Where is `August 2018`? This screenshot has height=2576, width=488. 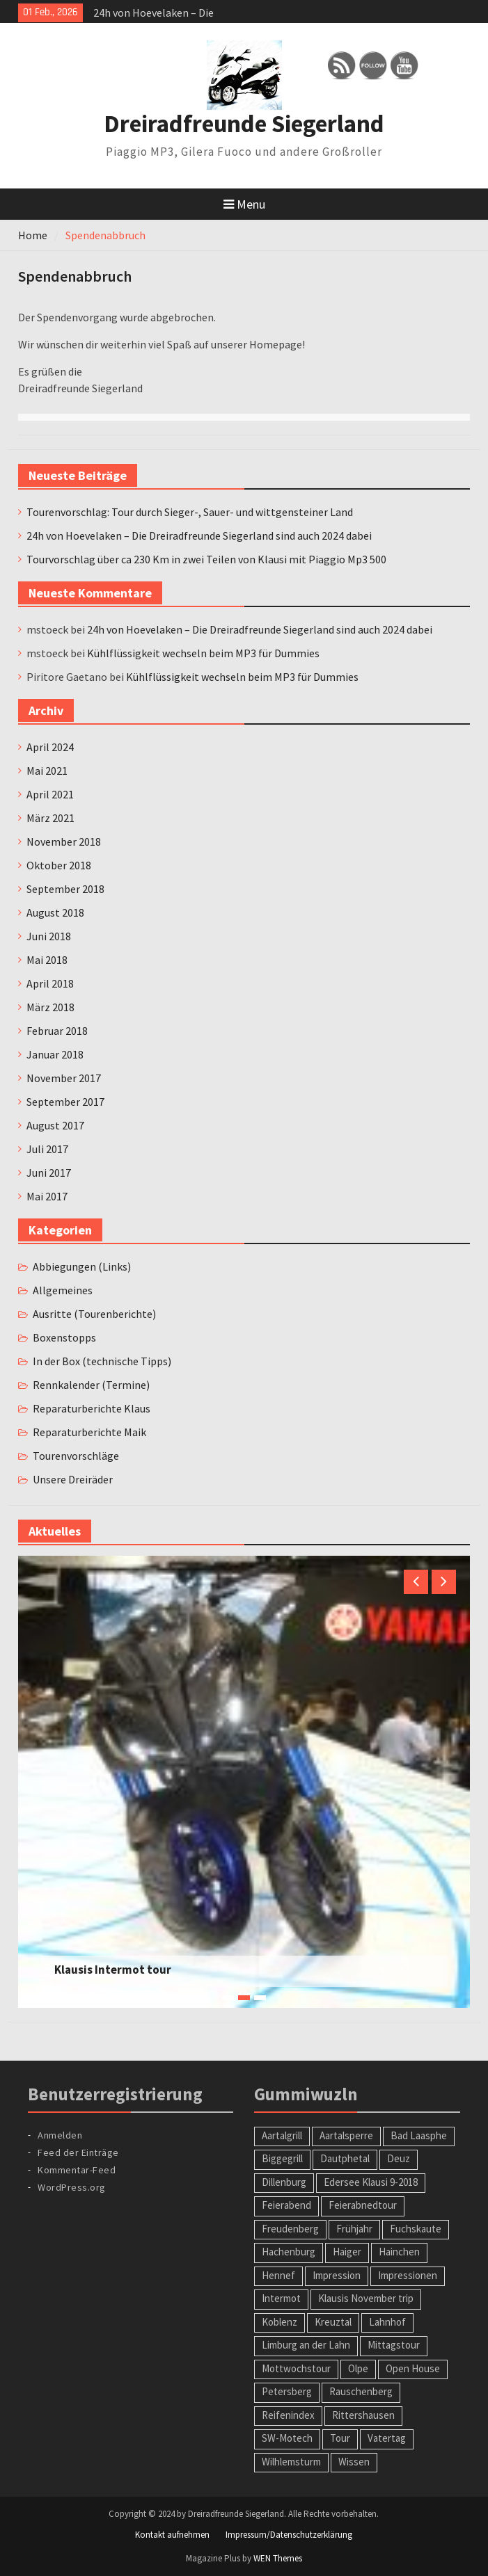
August 2018 is located at coordinates (55, 912).